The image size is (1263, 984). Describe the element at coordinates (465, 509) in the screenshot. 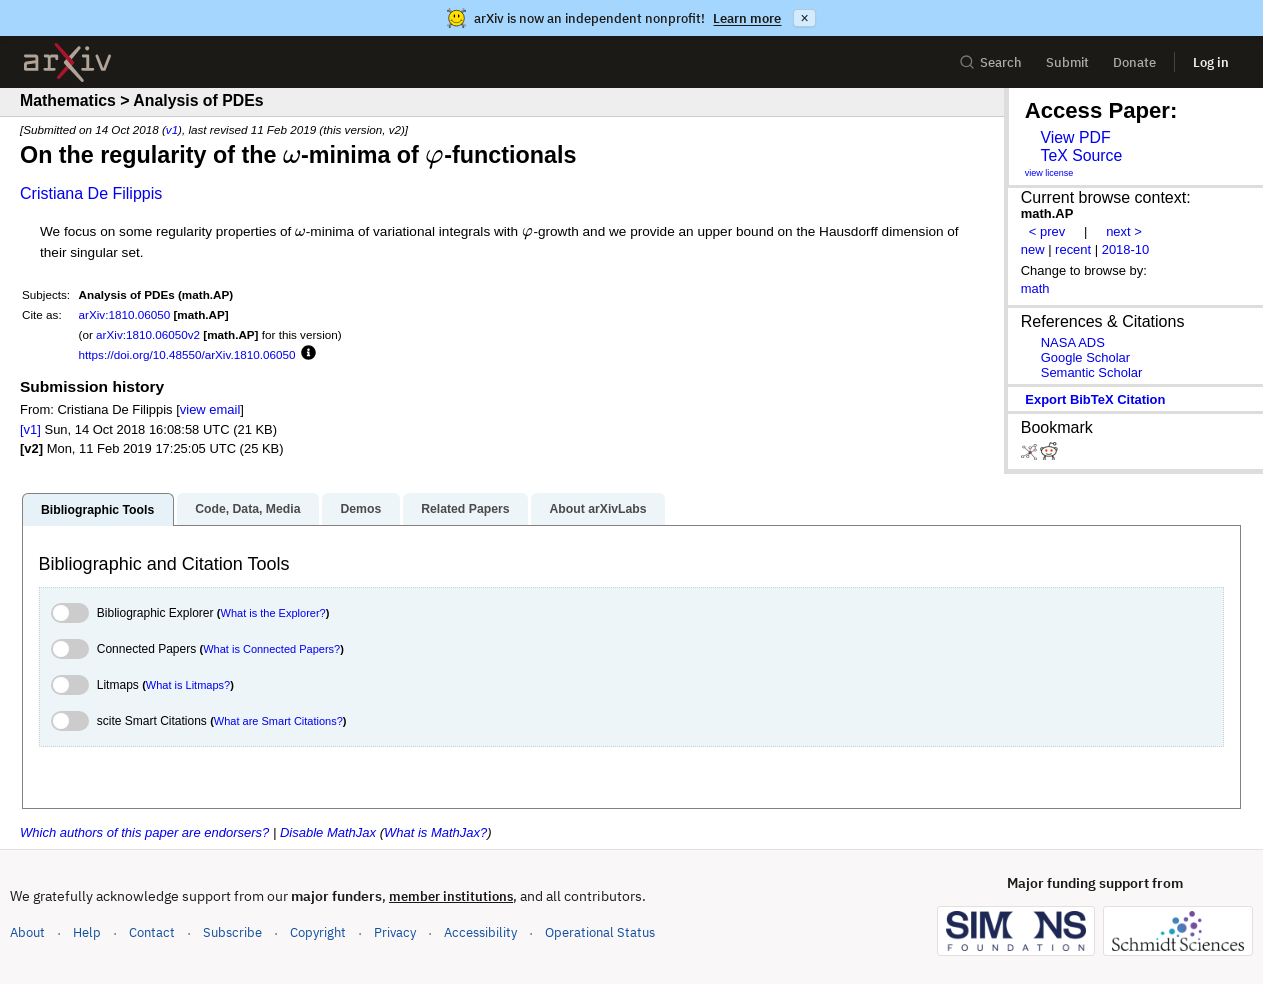

I see `Related Papers [tab]` at that location.